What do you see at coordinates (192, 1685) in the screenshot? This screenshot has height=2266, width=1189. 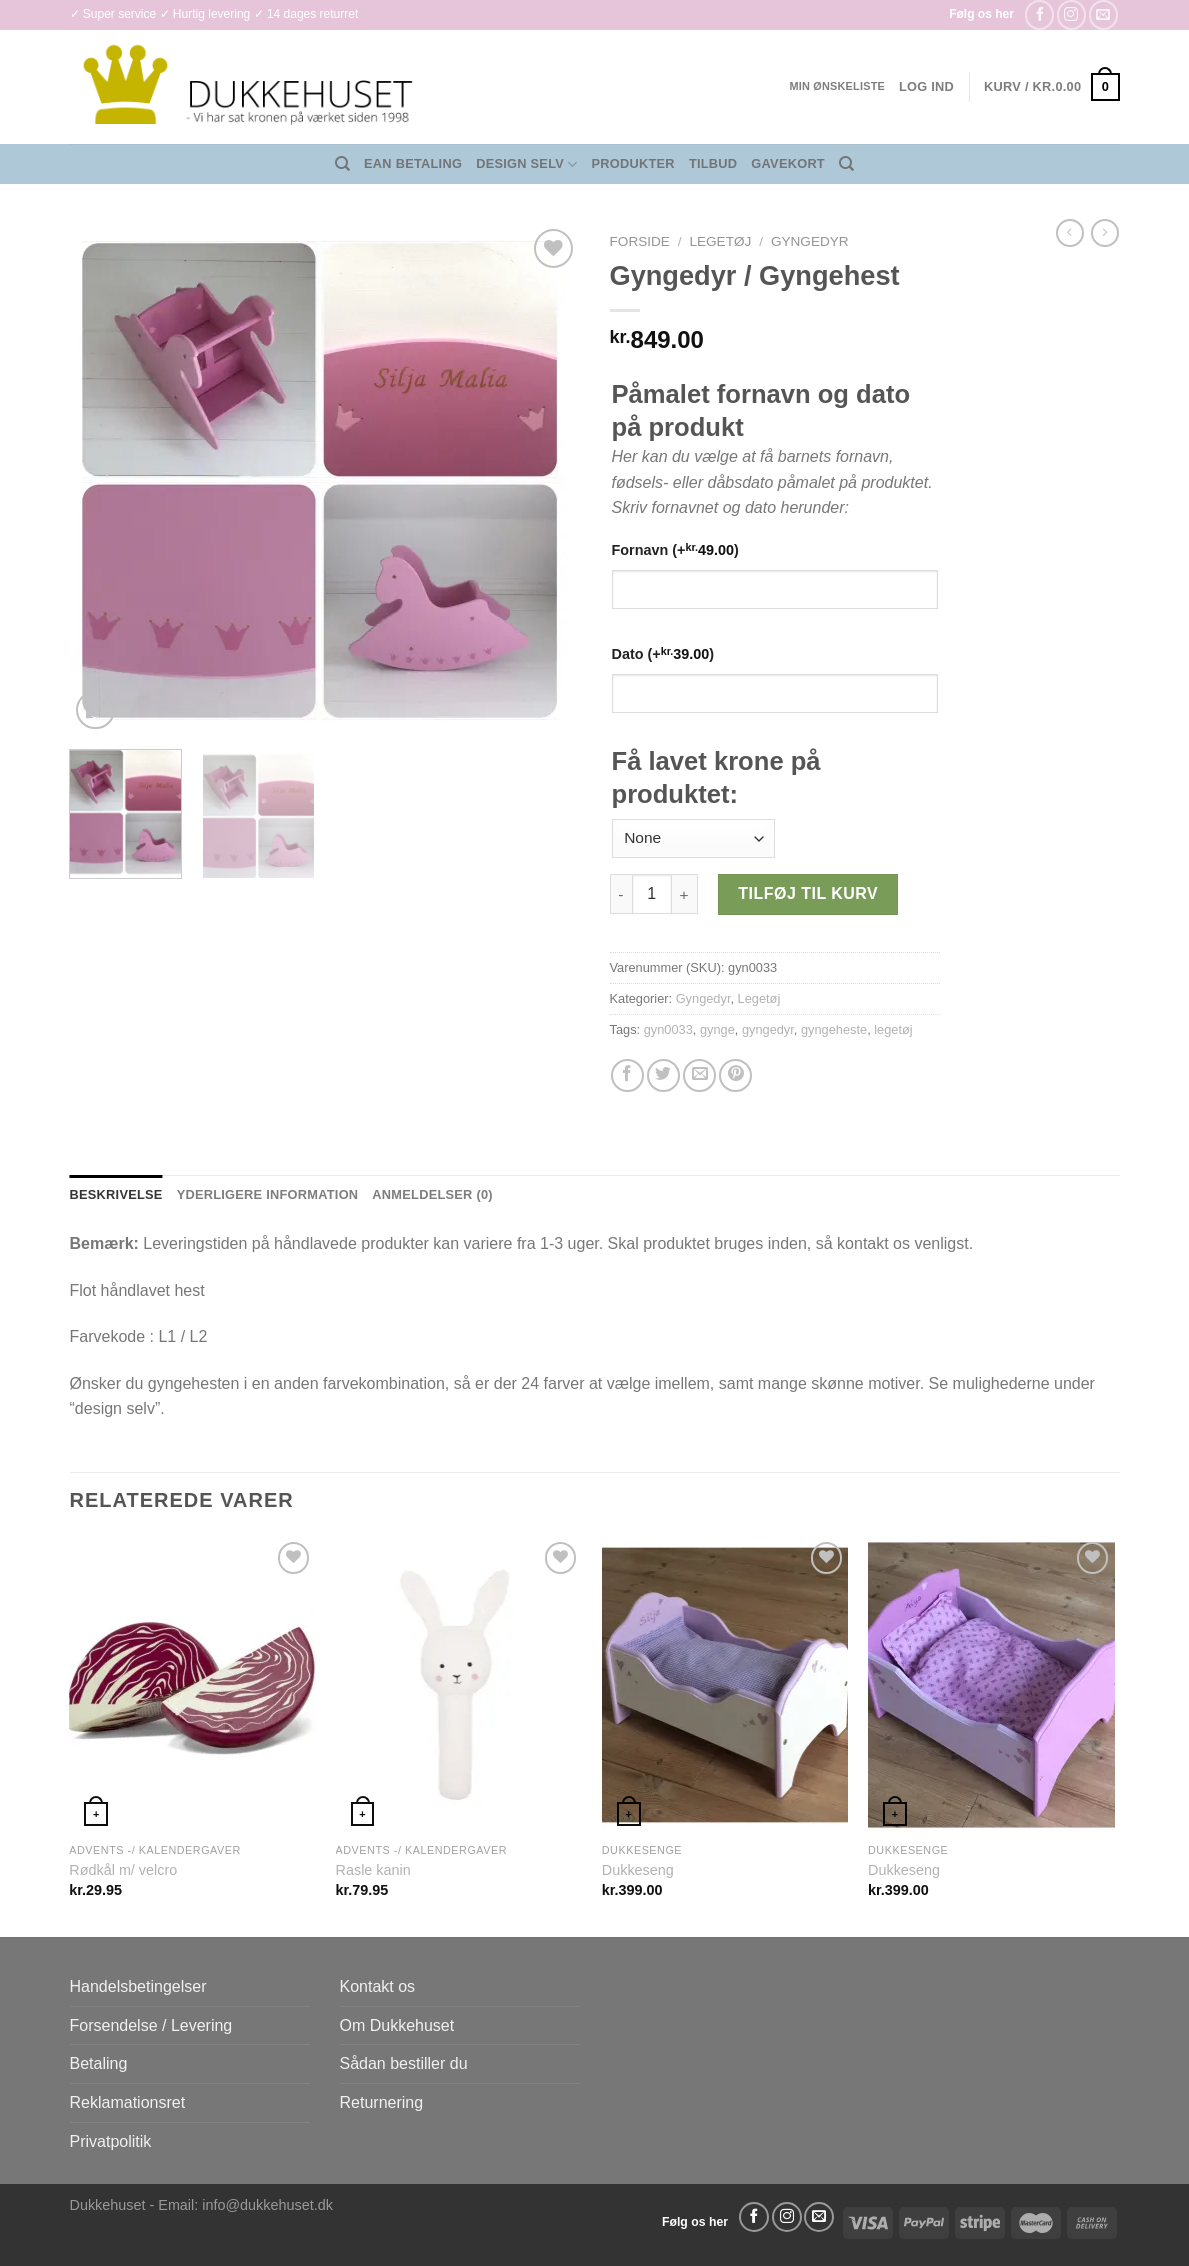 I see `[Rødkål m/ velcro]` at bounding box center [192, 1685].